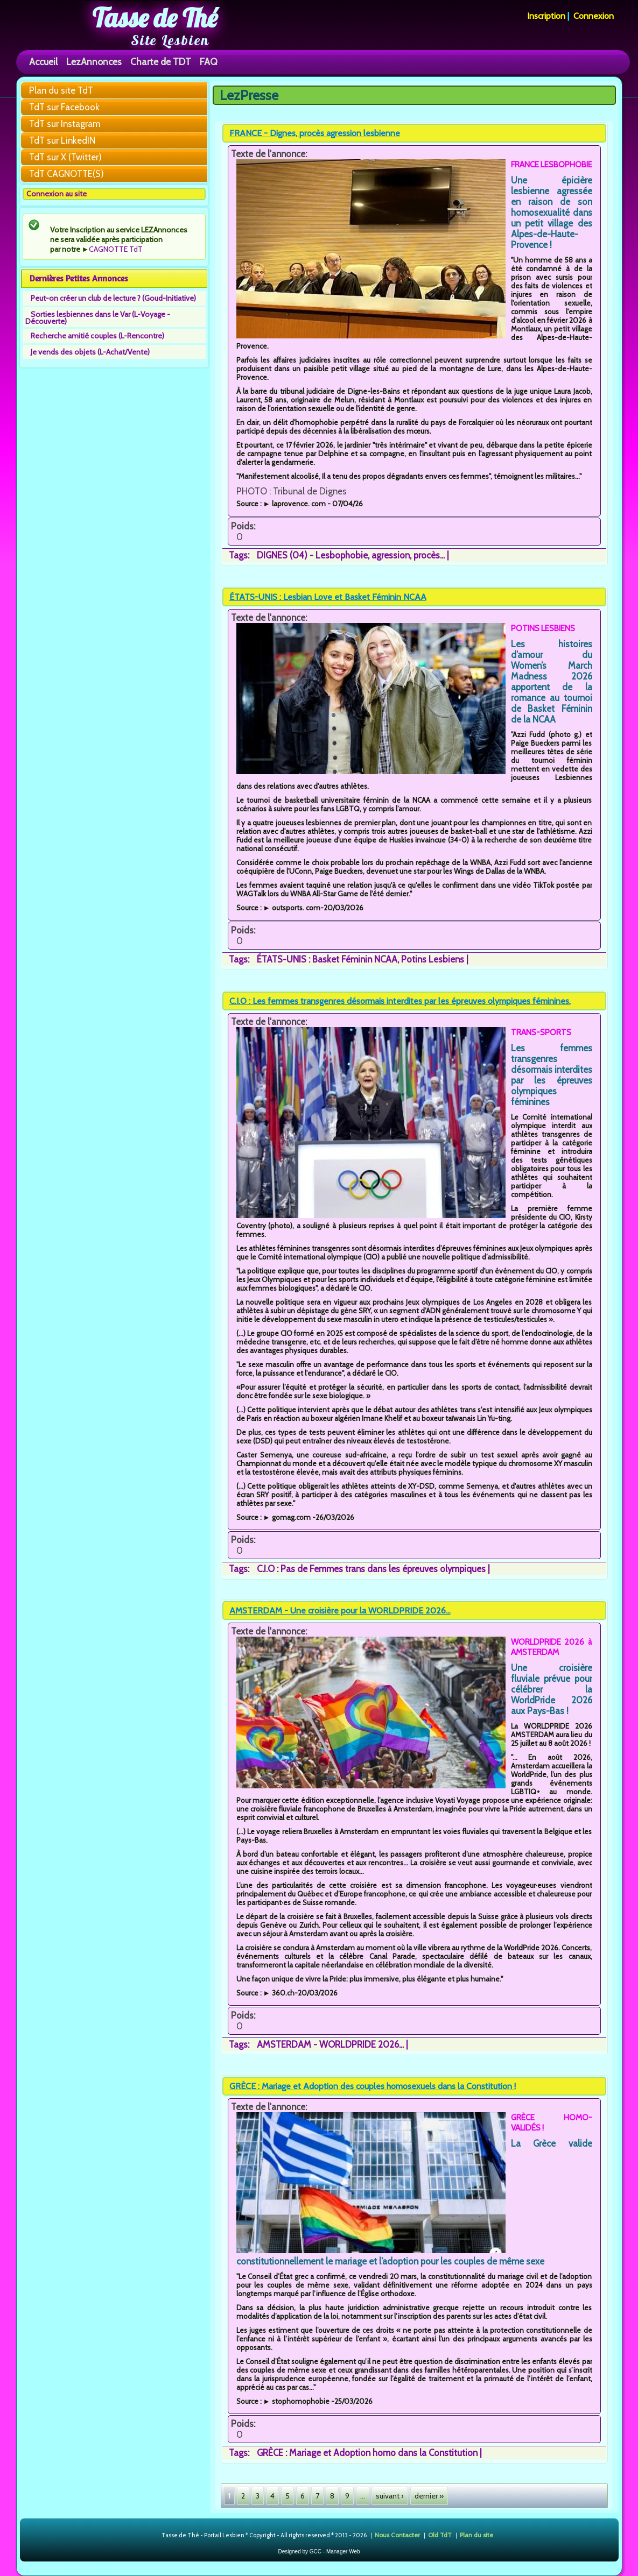 This screenshot has height=2576, width=638. What do you see at coordinates (65, 157) in the screenshot?
I see `TdT sur X (Twitter)` at bounding box center [65, 157].